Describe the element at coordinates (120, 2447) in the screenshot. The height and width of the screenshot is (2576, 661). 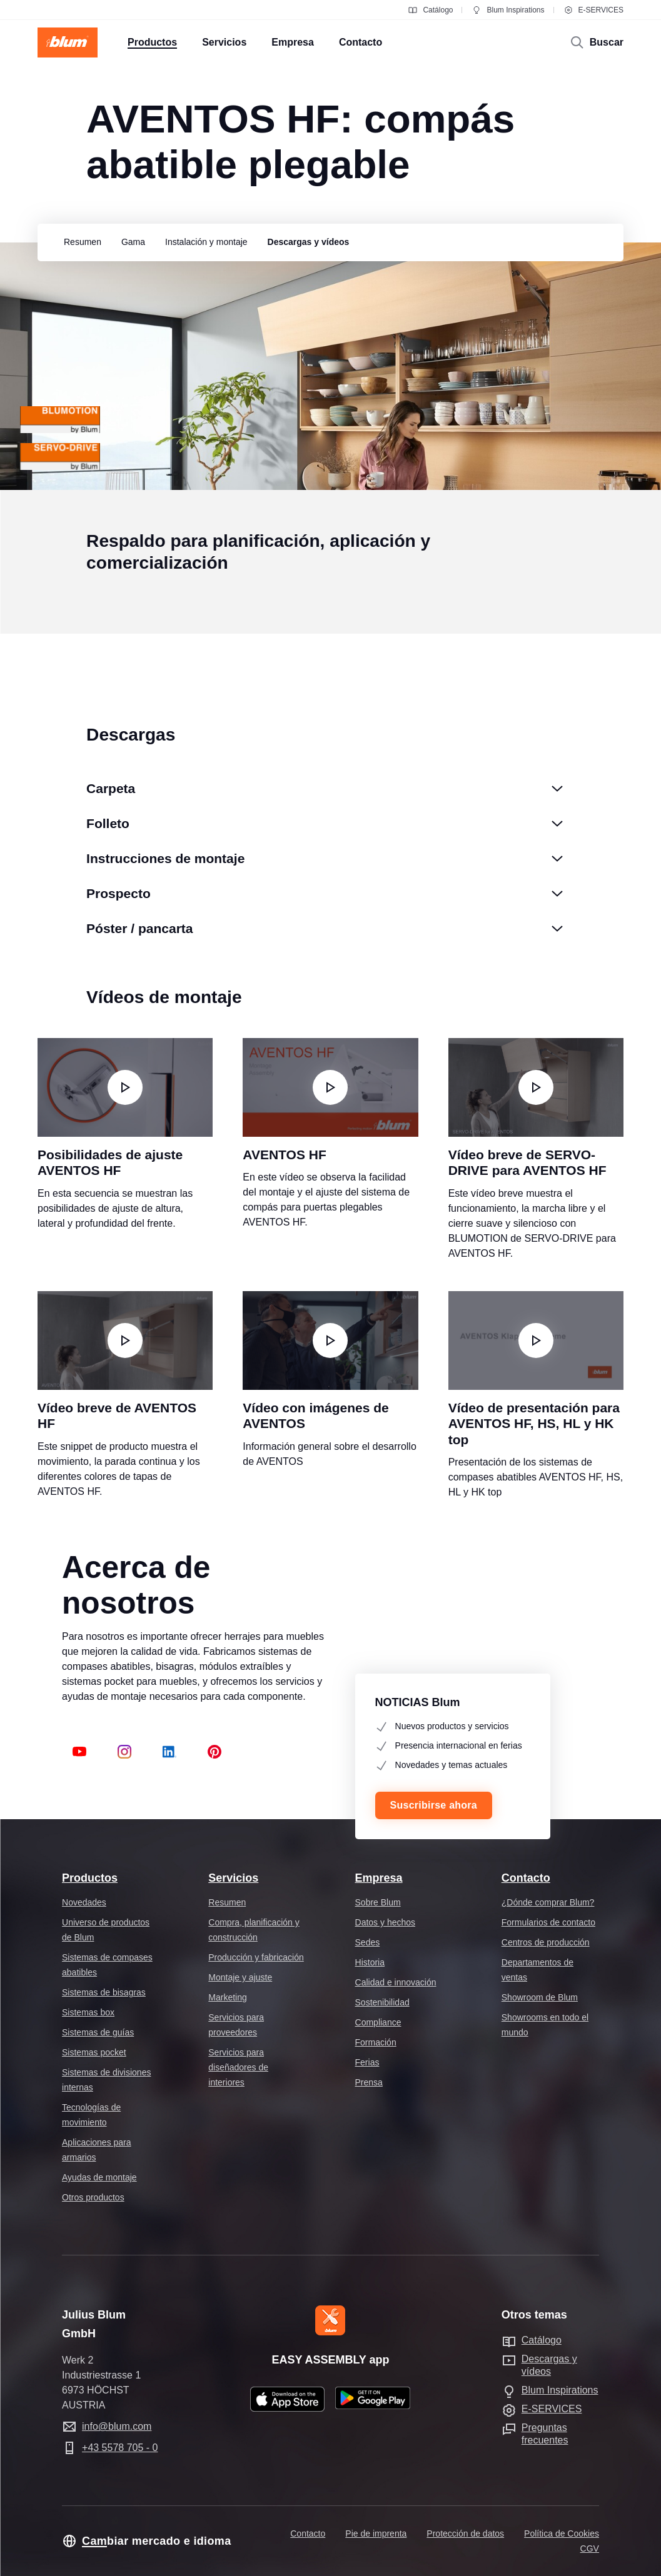
I see `+43 5578 705 - 0` at that location.